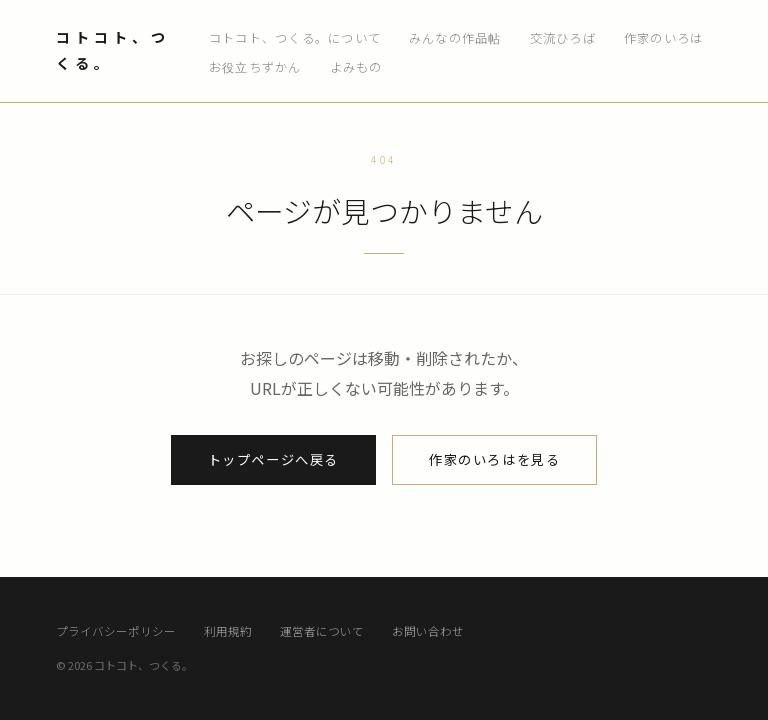 This screenshot has width=768, height=720. I want to click on お問い合わせ, so click(428, 631).